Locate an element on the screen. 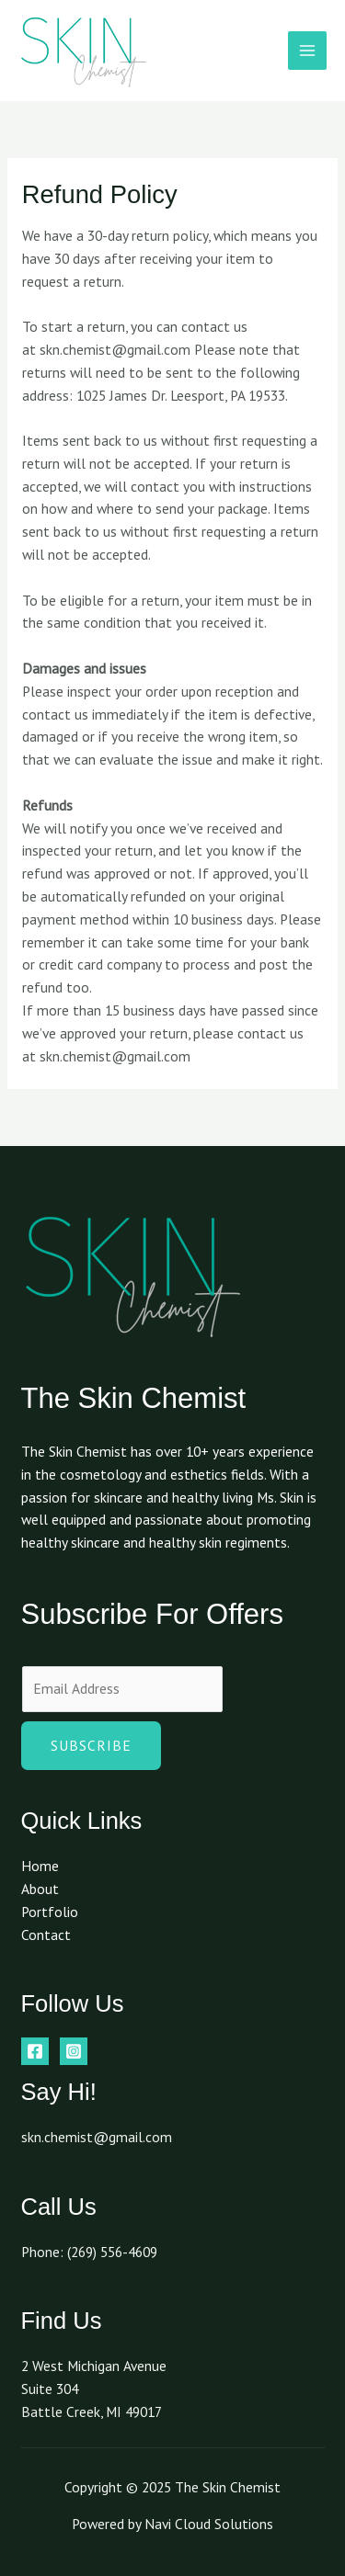 The image size is (345, 2576). [Main menu toggle] is located at coordinates (307, 50).